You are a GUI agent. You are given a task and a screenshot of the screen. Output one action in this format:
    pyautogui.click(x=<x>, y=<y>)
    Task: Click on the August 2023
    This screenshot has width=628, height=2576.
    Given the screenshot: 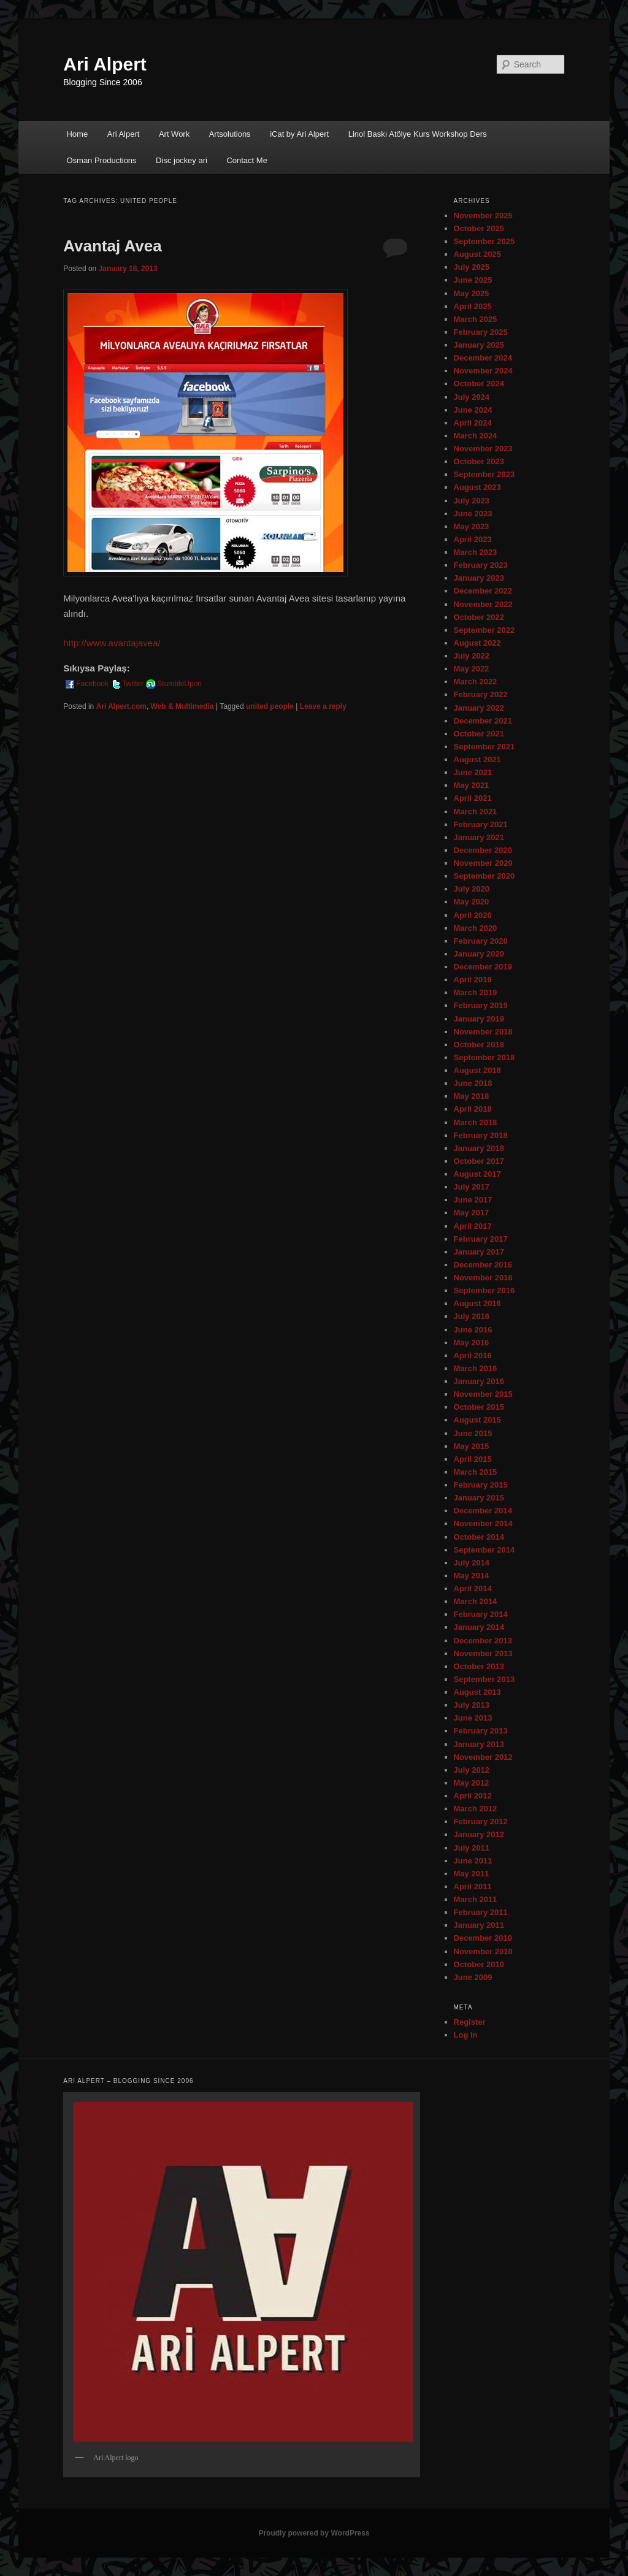 What is the action you would take?
    pyautogui.click(x=477, y=487)
    